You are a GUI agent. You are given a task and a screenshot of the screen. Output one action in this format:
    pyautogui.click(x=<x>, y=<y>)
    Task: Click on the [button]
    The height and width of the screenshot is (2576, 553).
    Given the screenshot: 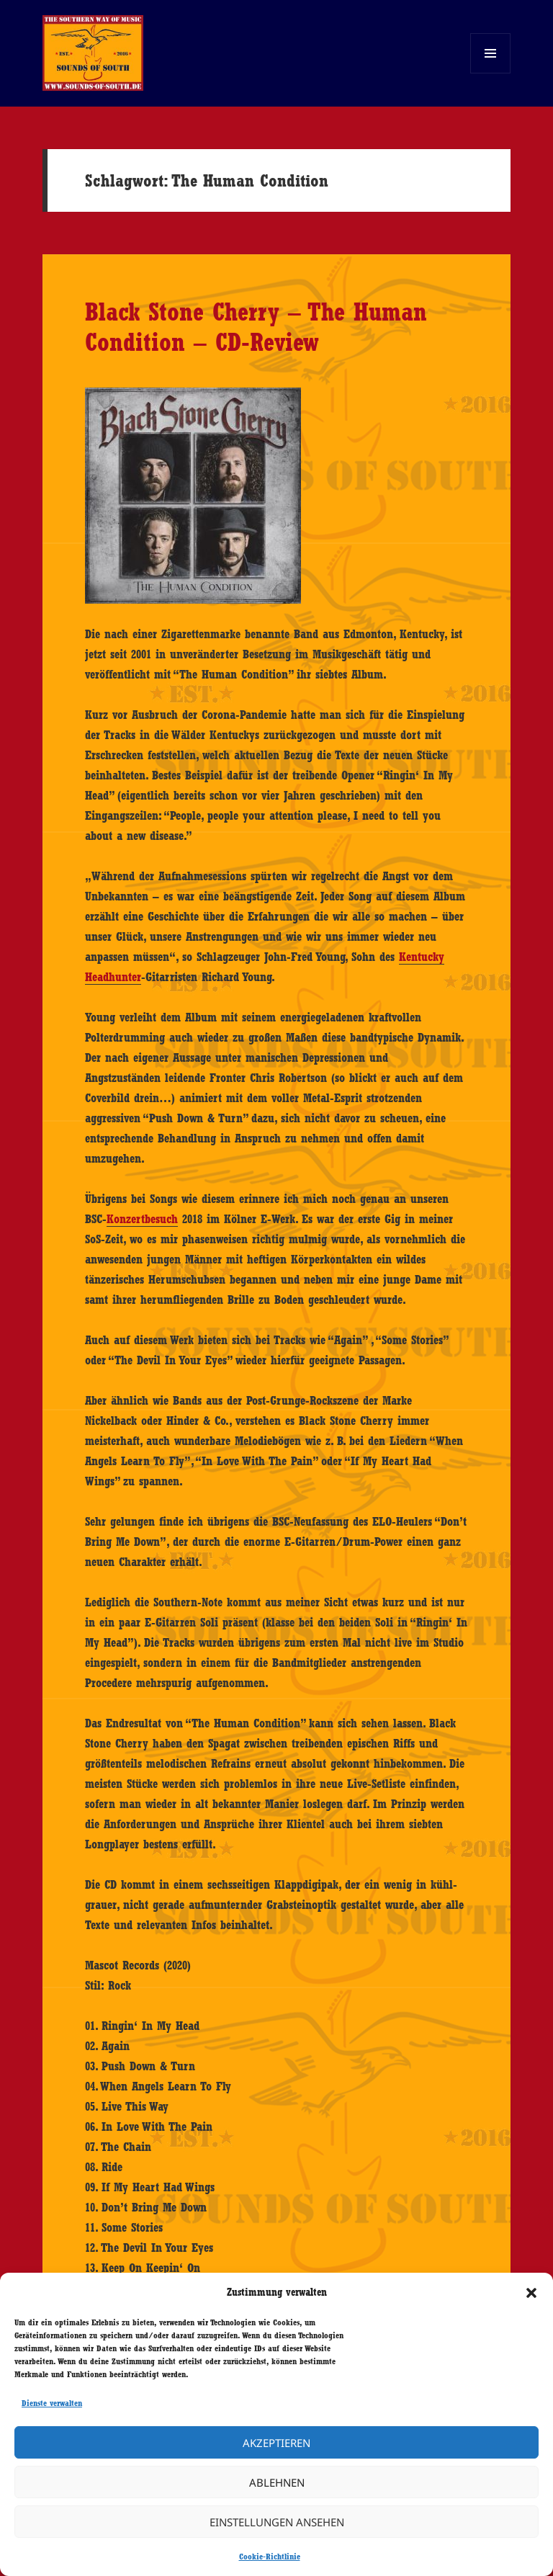 What is the action you would take?
    pyautogui.click(x=531, y=2293)
    